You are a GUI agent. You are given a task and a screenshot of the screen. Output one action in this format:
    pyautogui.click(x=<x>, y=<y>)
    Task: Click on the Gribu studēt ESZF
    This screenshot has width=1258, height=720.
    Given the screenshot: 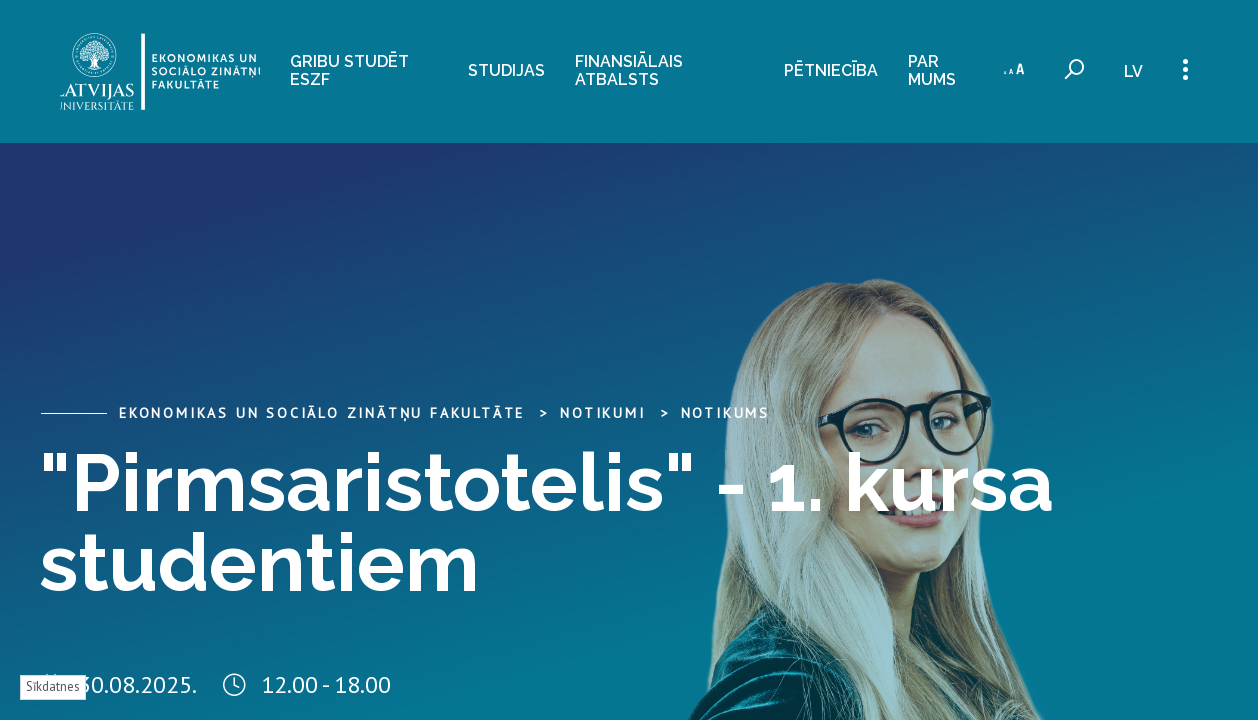 What is the action you would take?
    pyautogui.click(x=349, y=70)
    